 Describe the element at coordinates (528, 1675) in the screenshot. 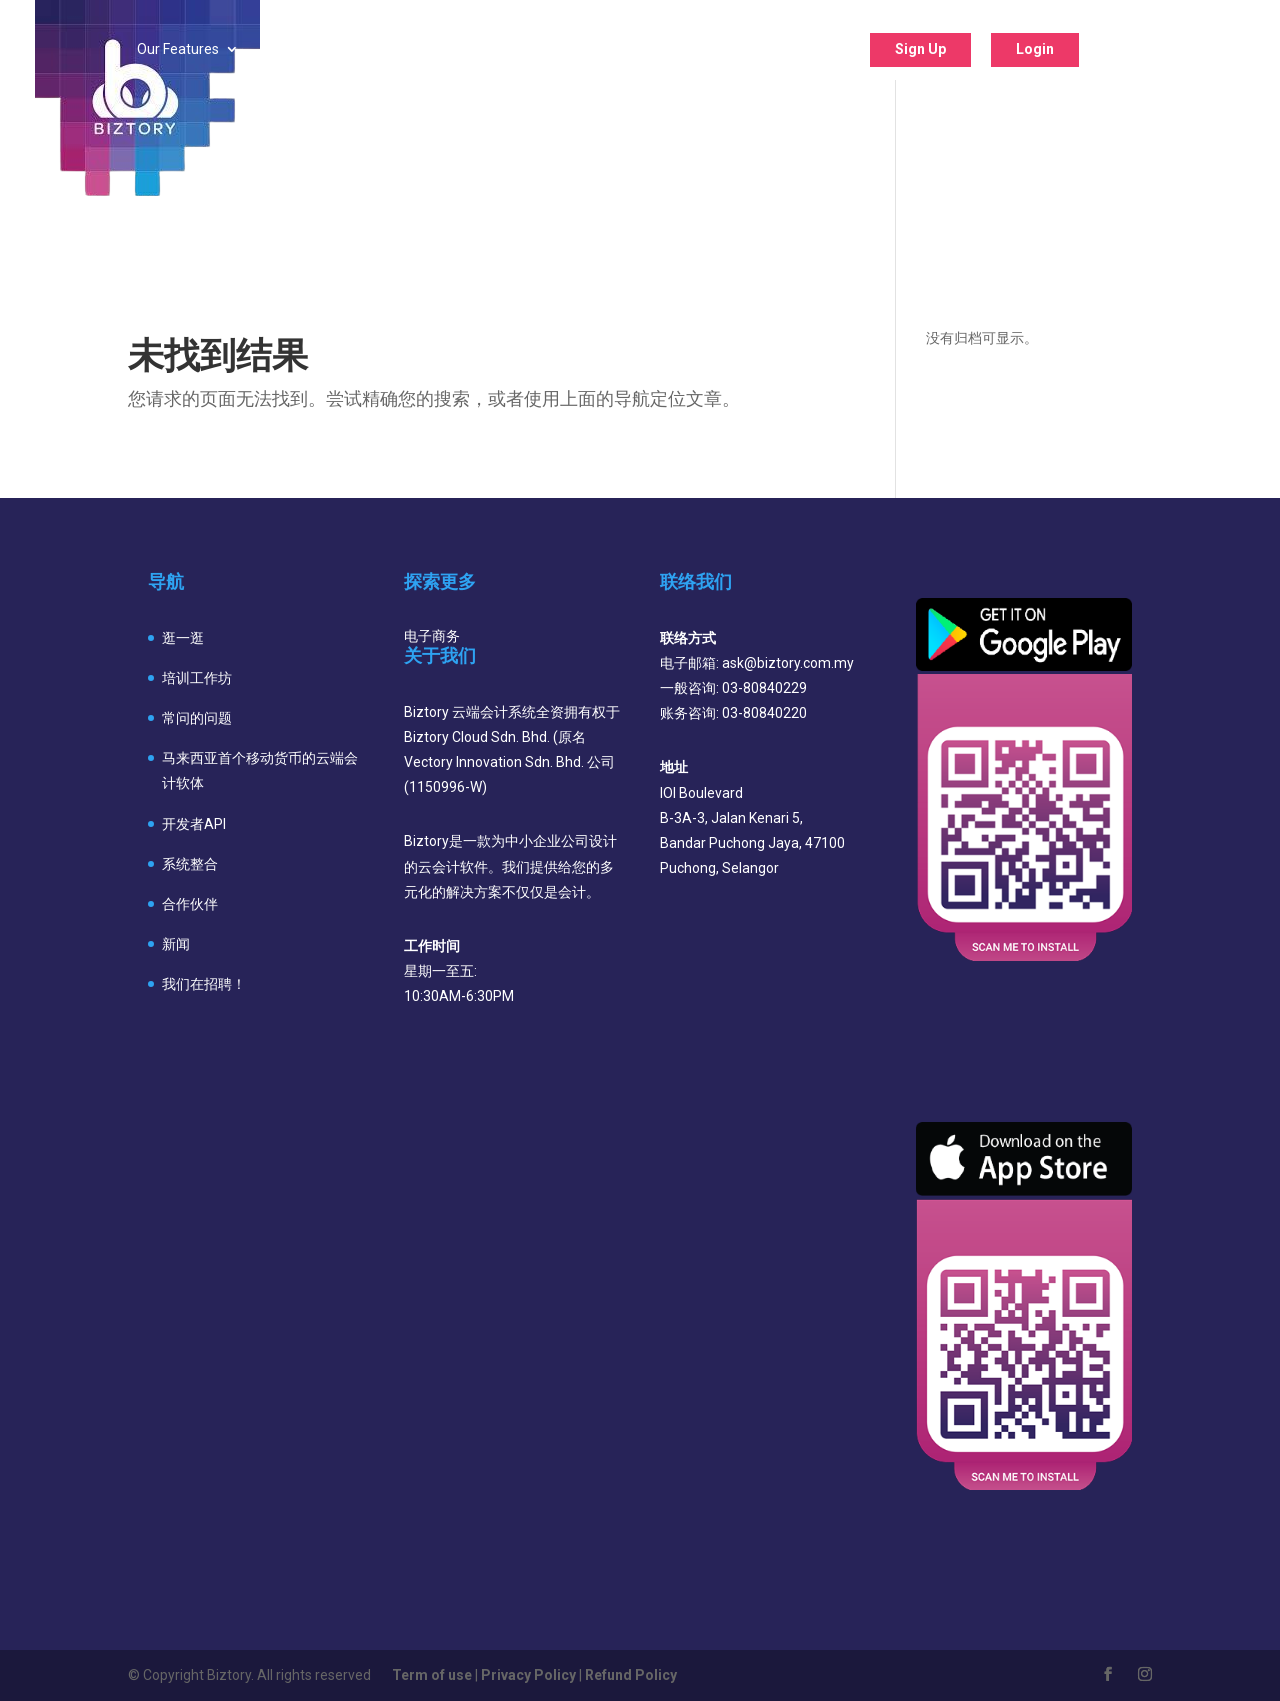

I see `Privacy Policy` at that location.